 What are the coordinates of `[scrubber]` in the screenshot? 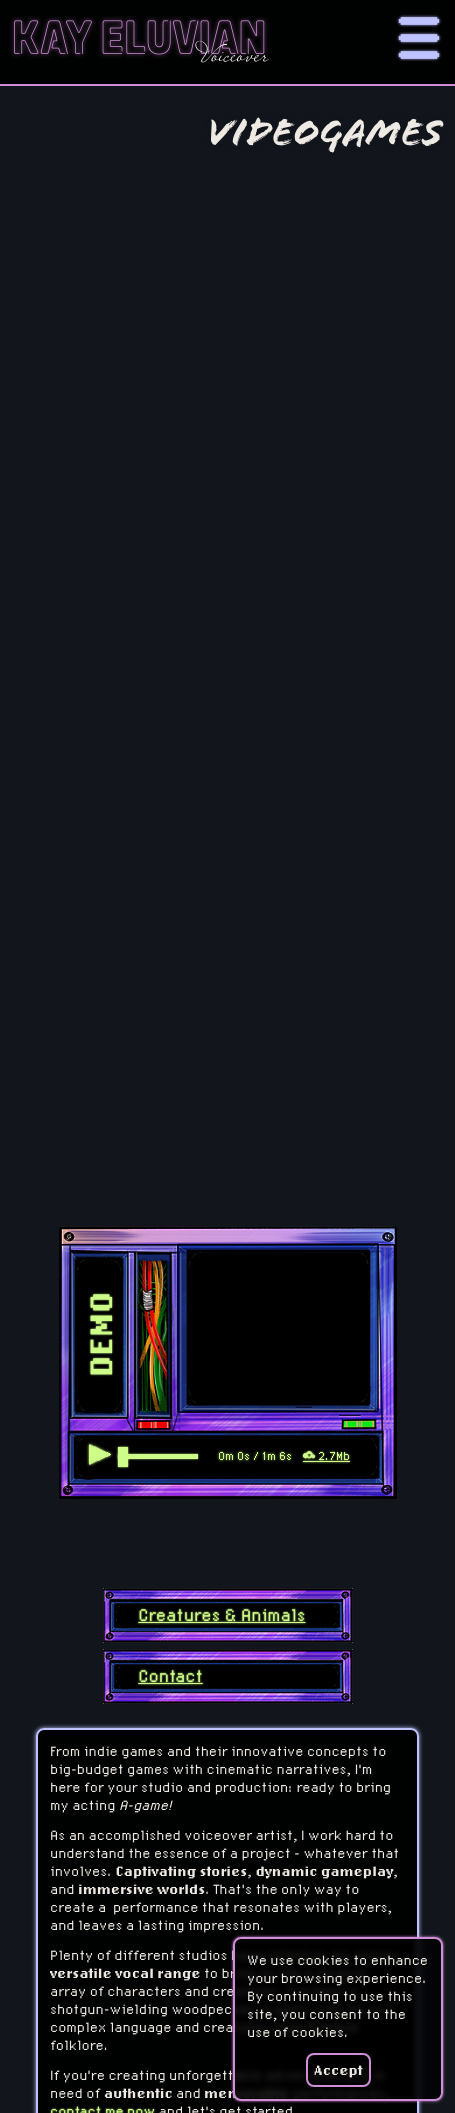 It's located at (158, 1456).